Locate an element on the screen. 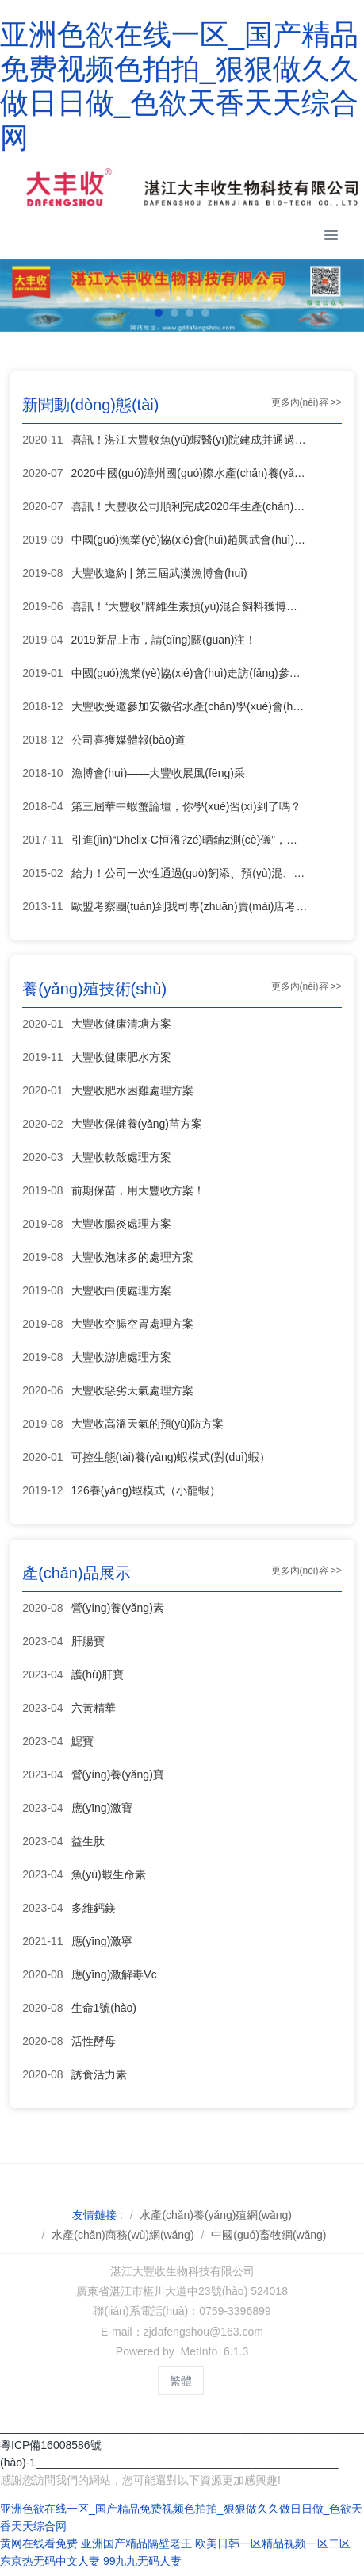 The image size is (364, 2576). 大豐收空腸空胃處理方案 is located at coordinates (132, 1323).